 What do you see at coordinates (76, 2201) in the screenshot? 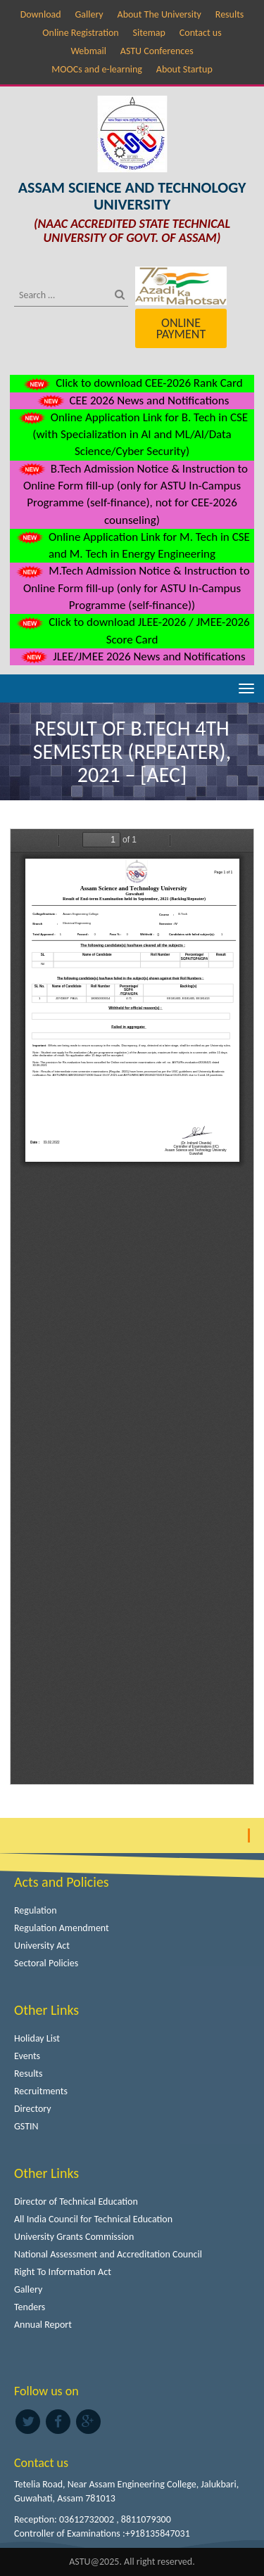
I see `Director of Technical Education` at bounding box center [76, 2201].